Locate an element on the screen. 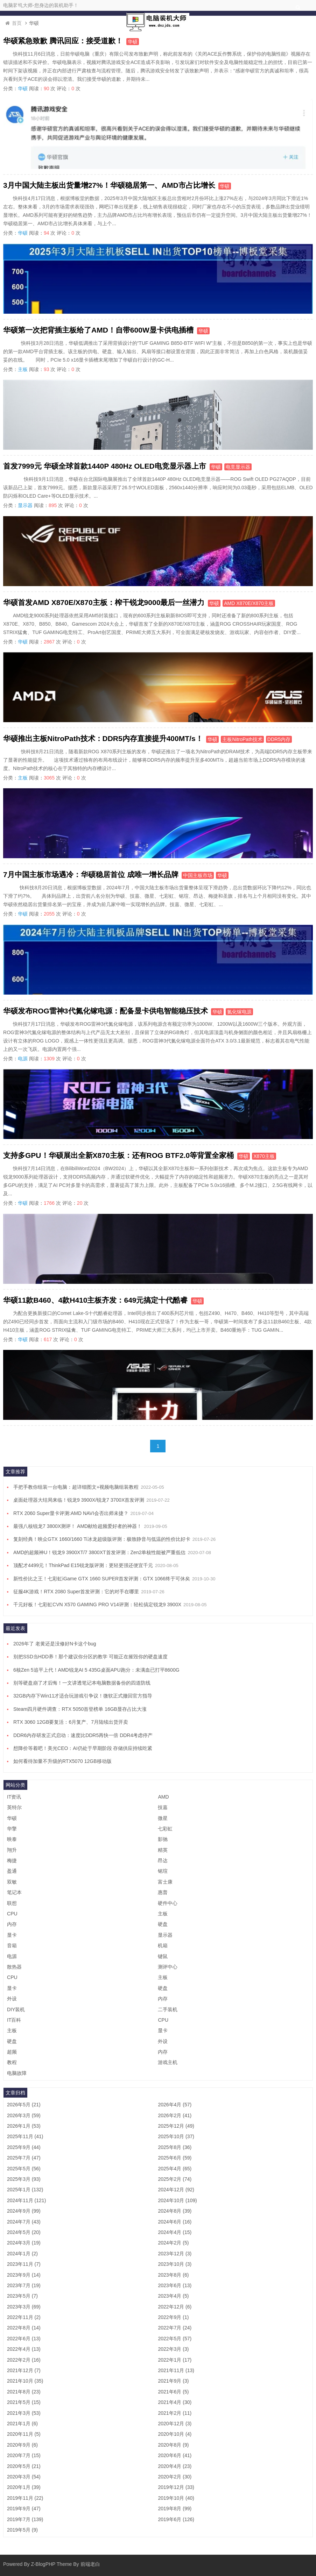 This screenshot has width=316, height=2576. 2026年2月 (41) is located at coordinates (174, 2115).